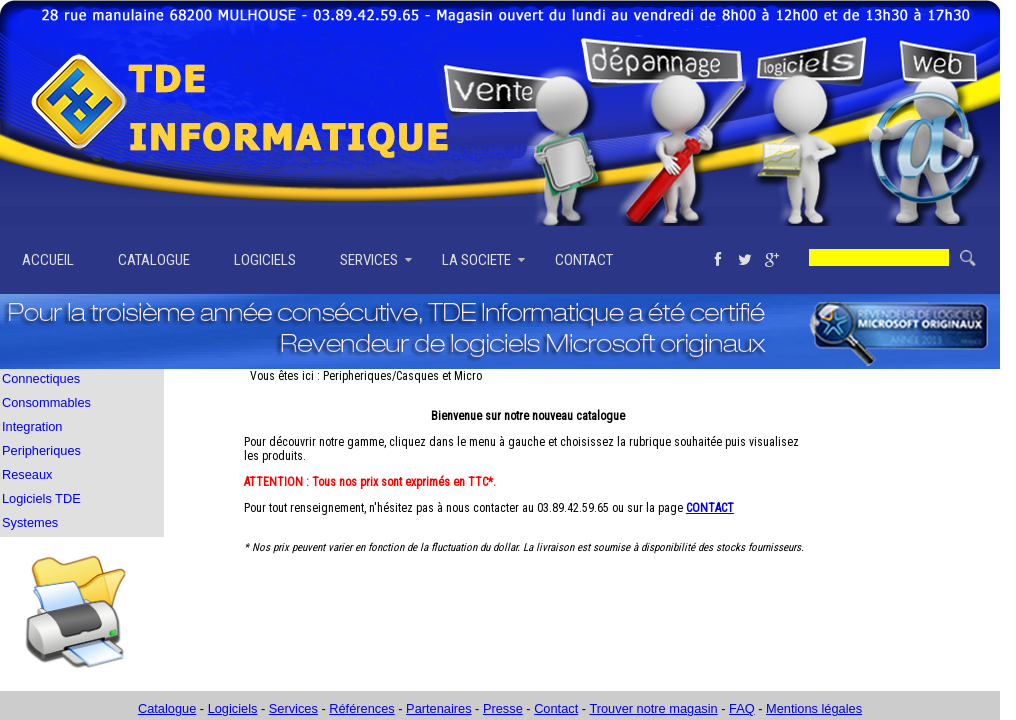 The height and width of the screenshot is (720, 1016). I want to click on CATALOGUE, so click(154, 260).